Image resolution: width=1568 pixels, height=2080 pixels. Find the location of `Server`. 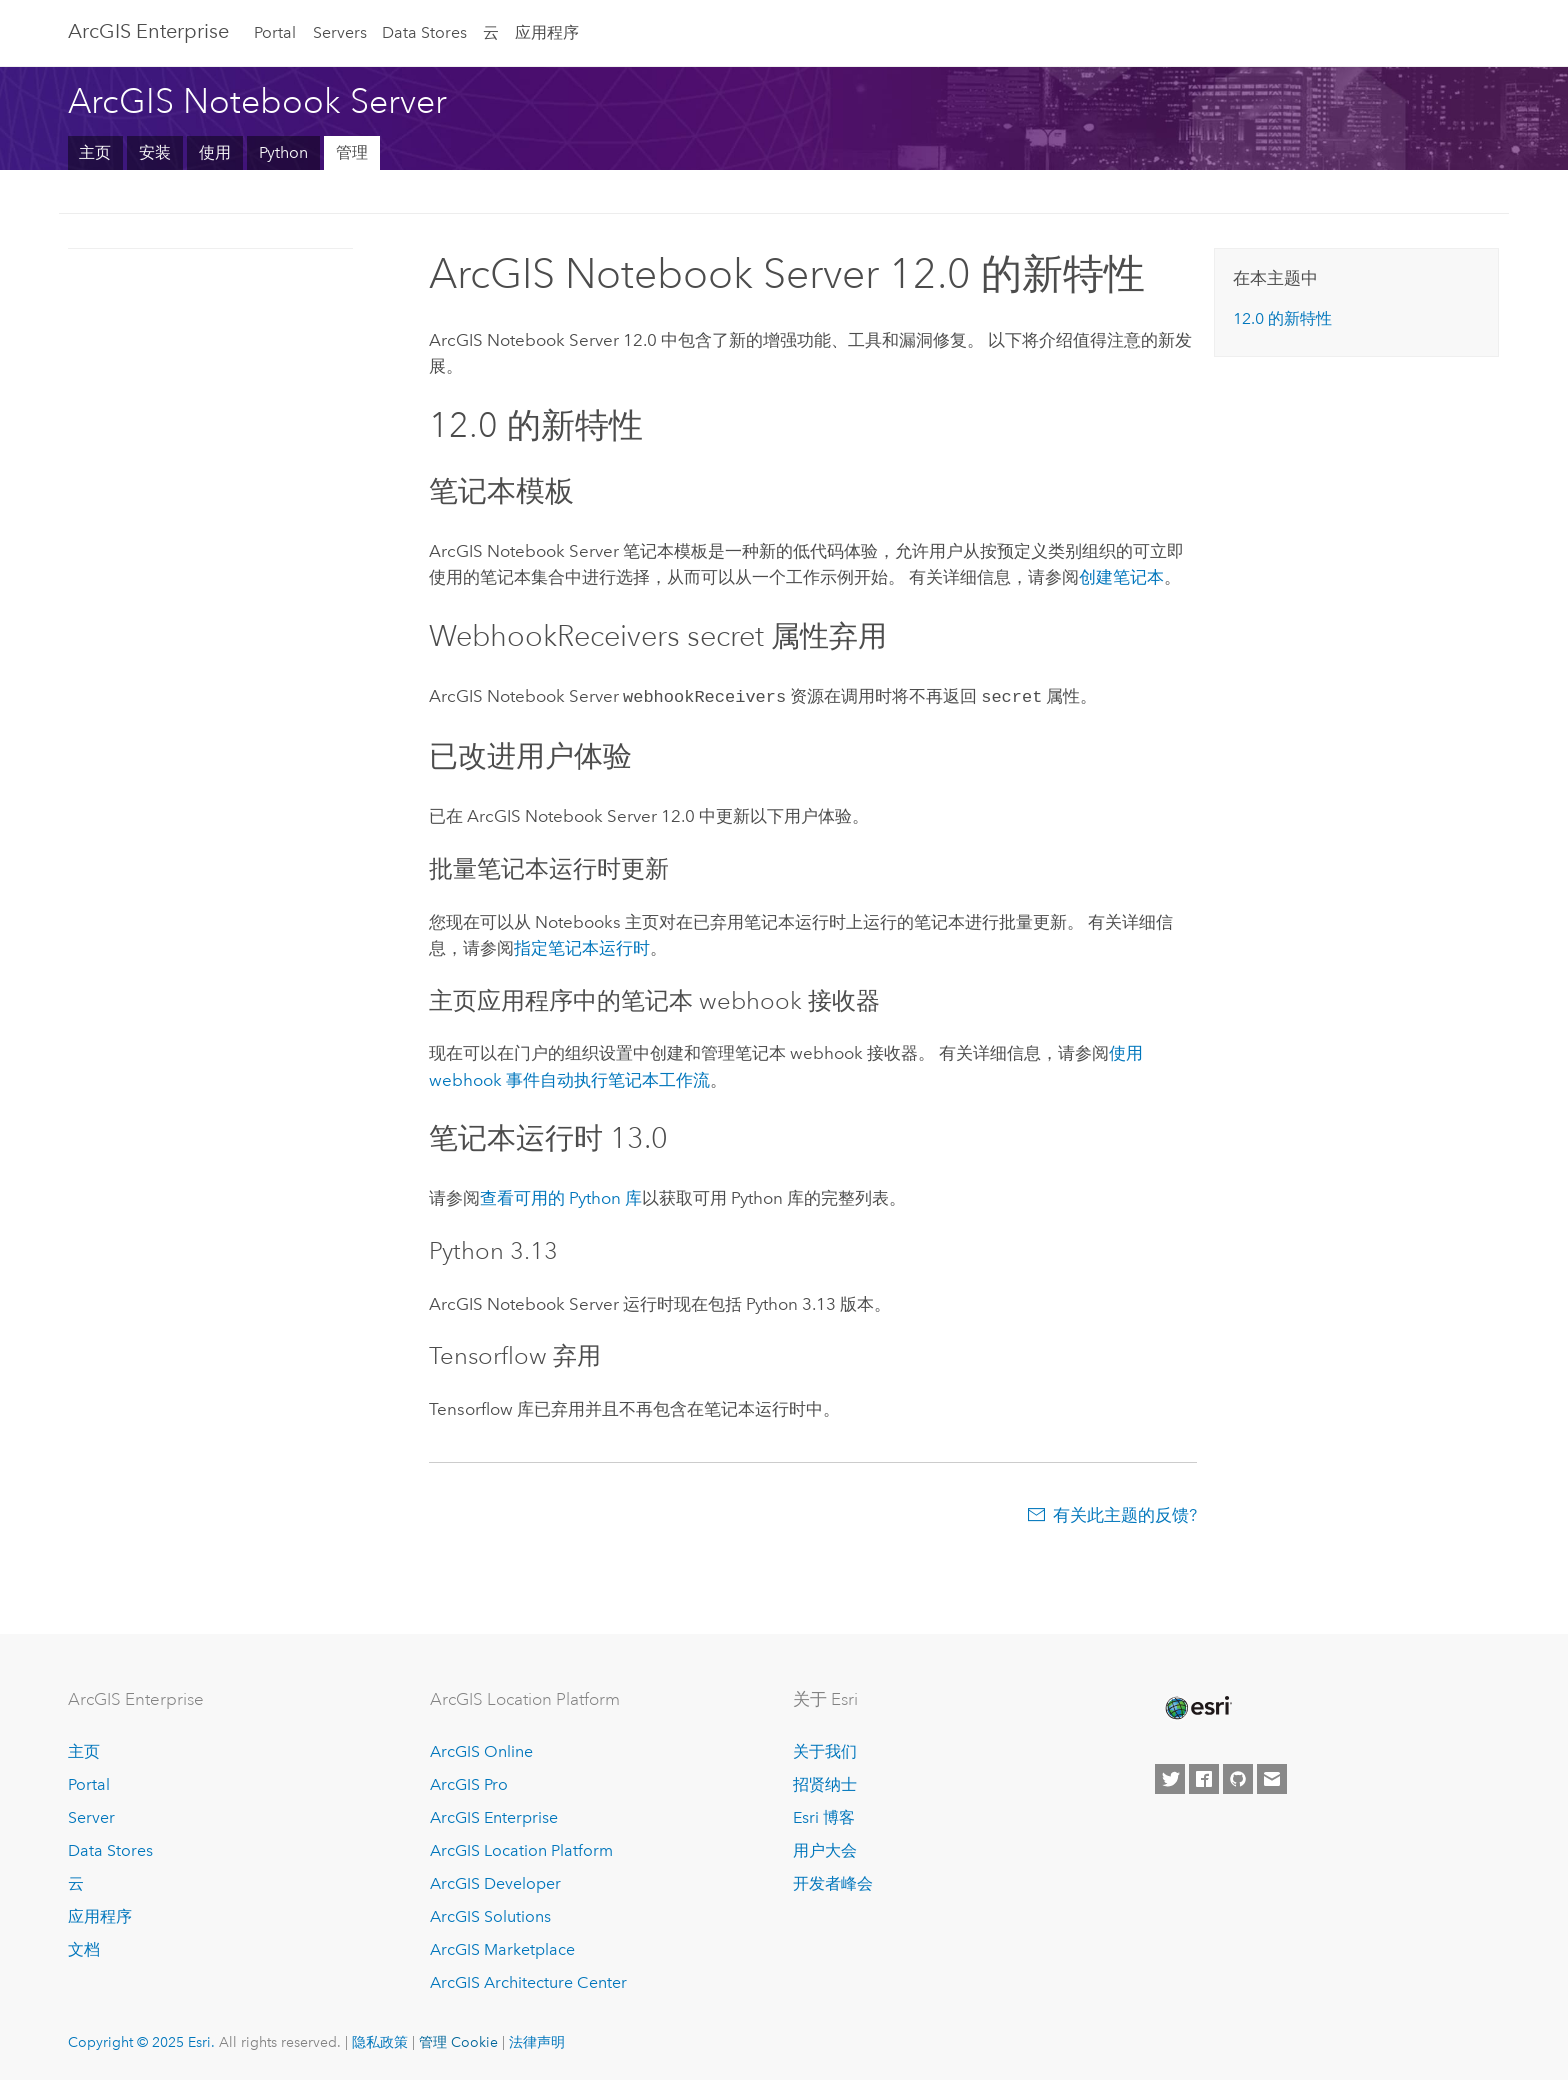

Server is located at coordinates (91, 1815).